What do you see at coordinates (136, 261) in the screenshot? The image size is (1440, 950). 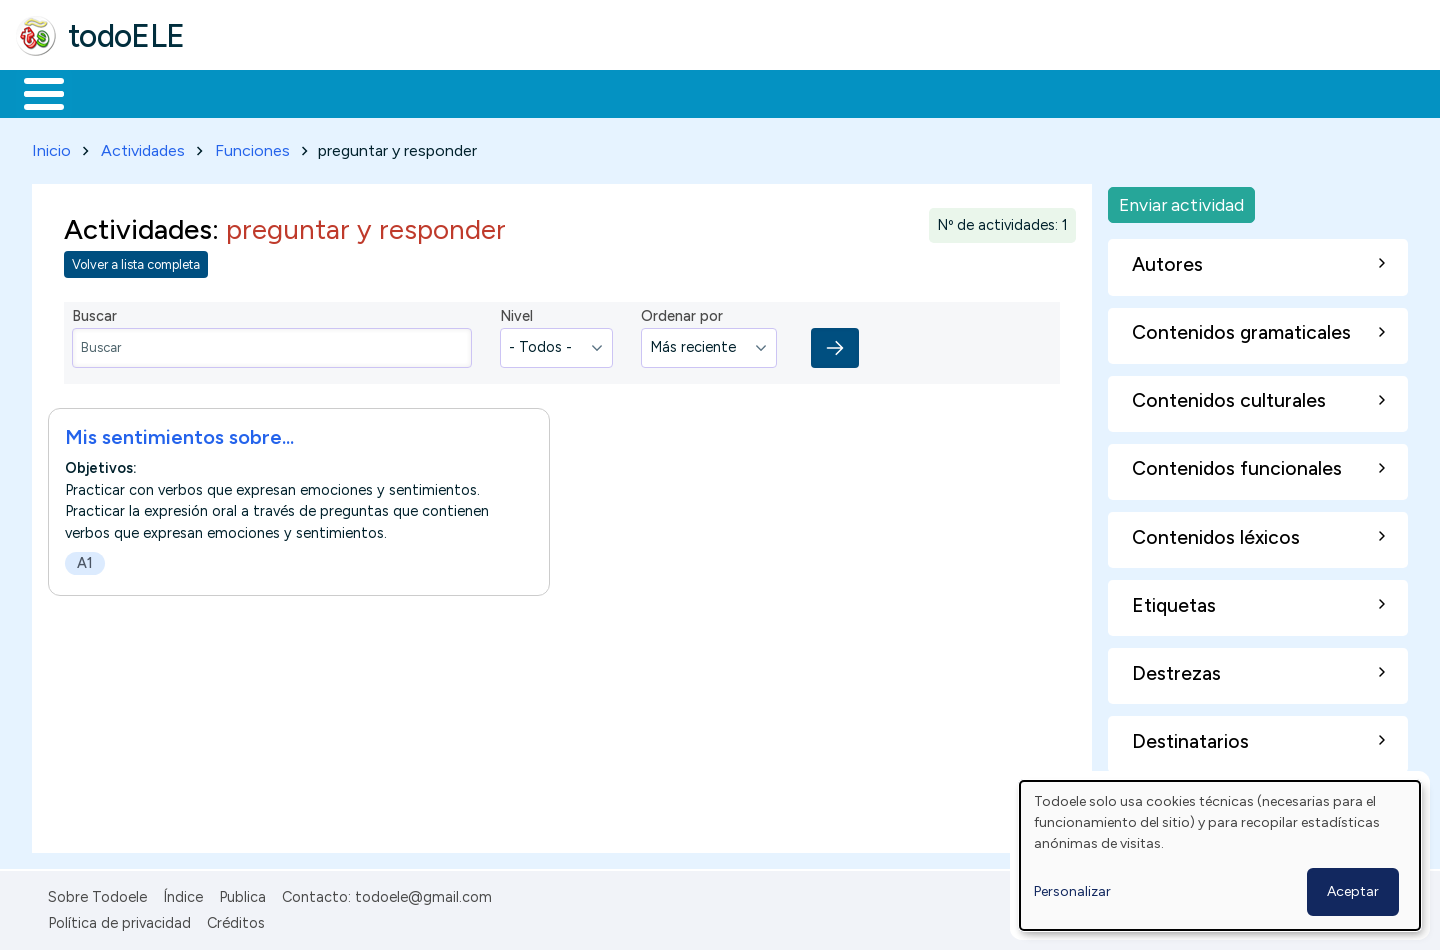 I see `Volver a lista completa` at bounding box center [136, 261].